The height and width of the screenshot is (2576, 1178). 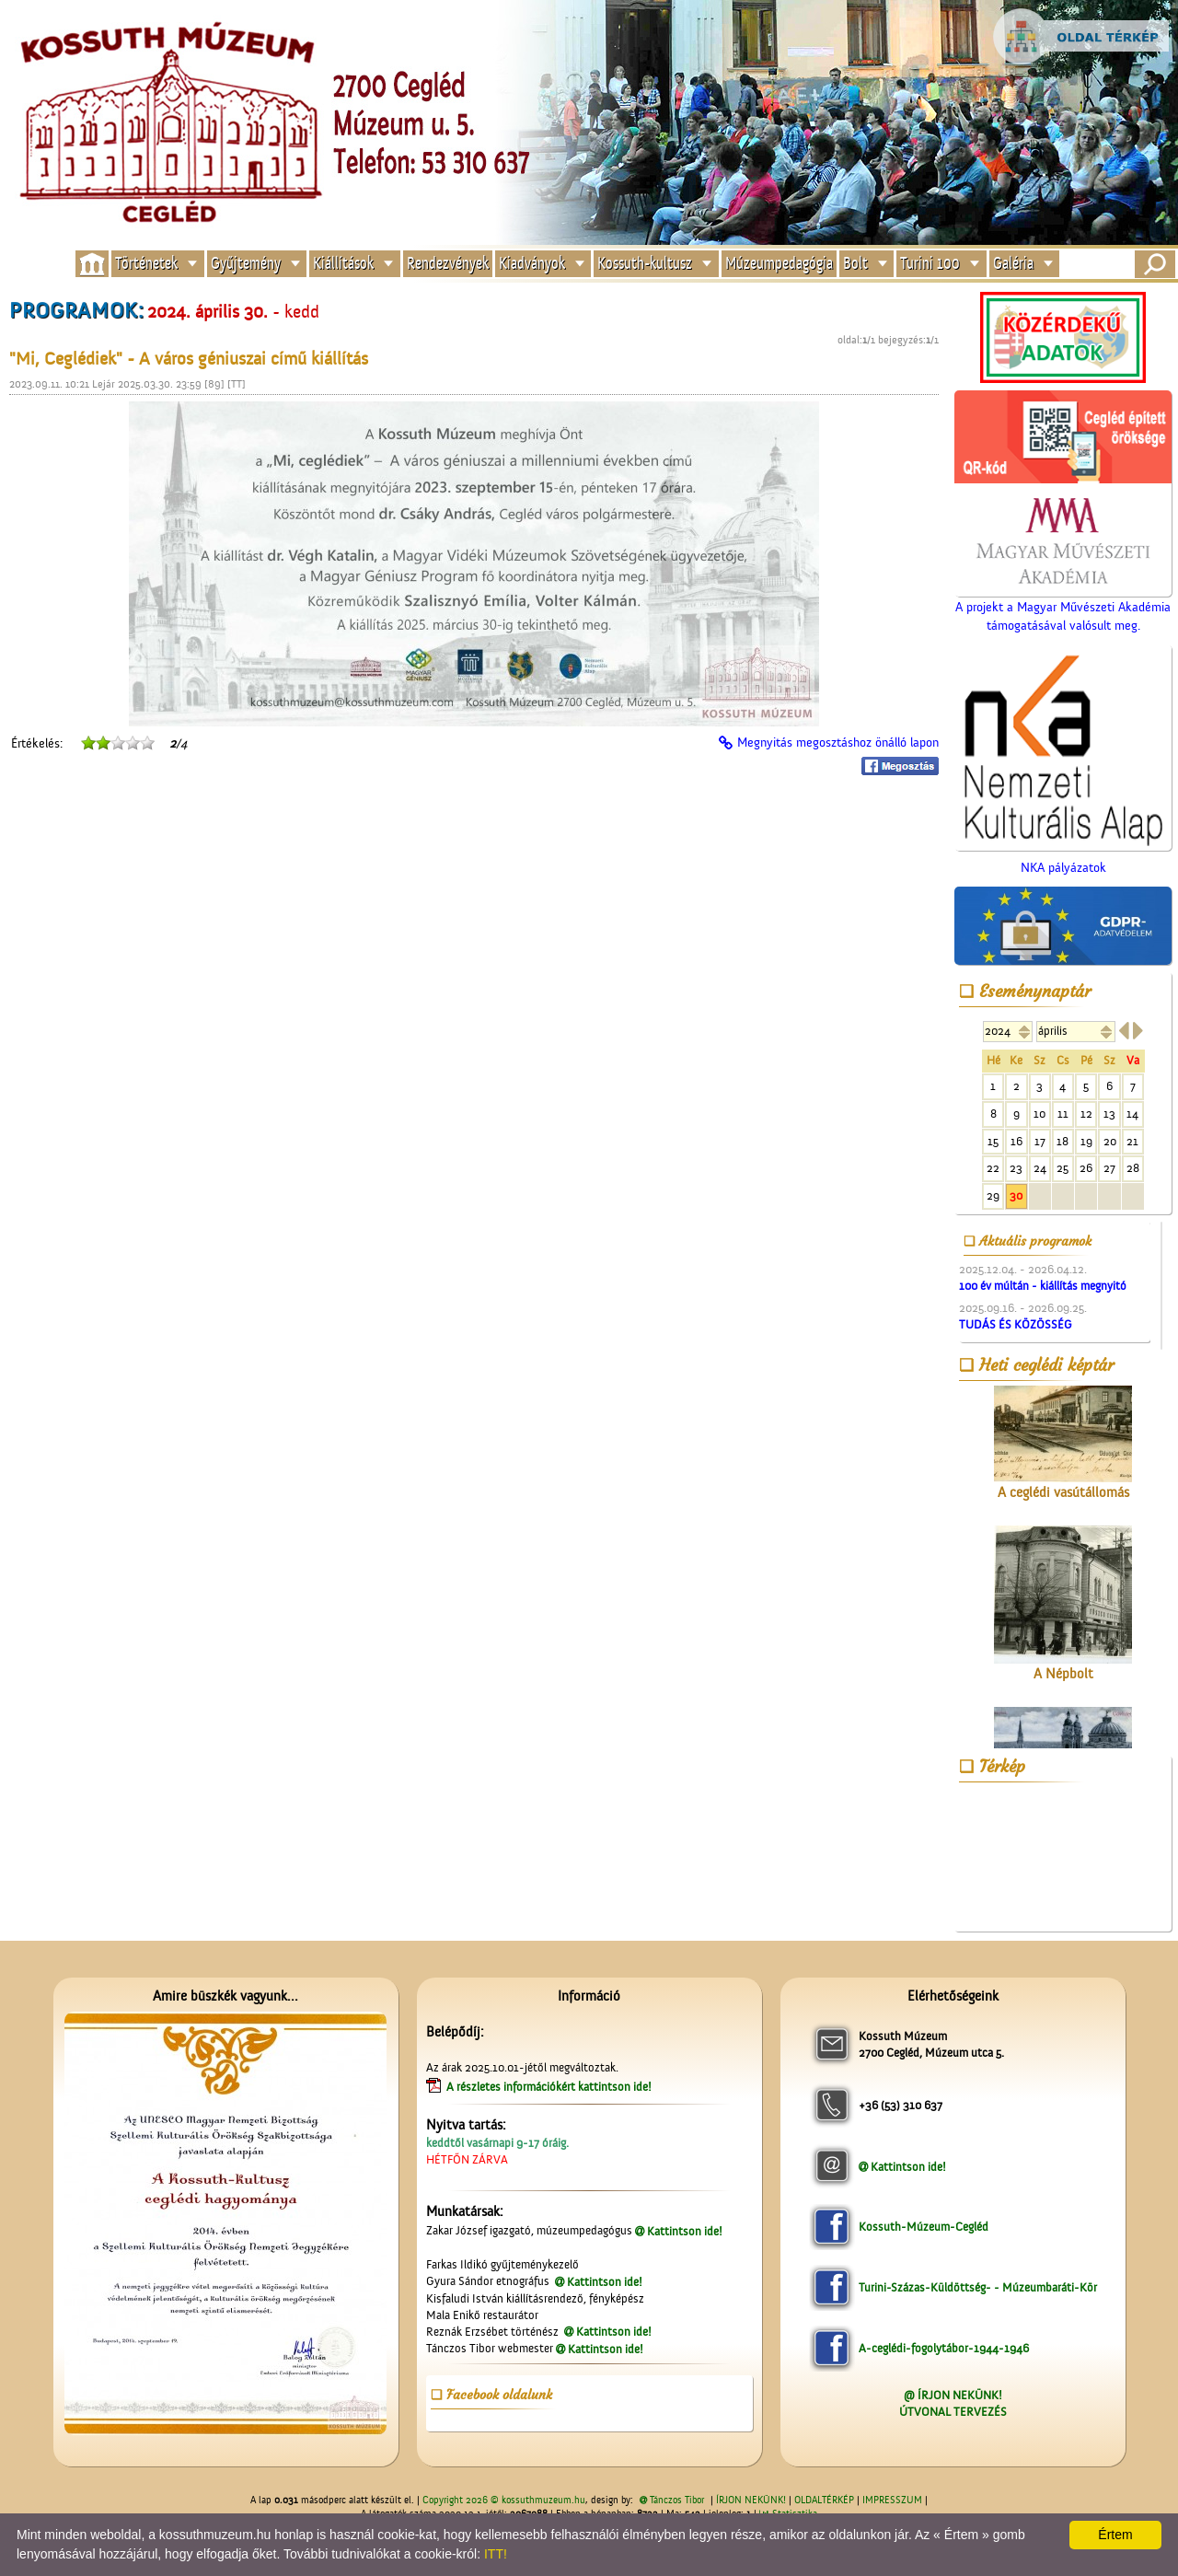 What do you see at coordinates (1013, 263) in the screenshot?
I see `Galéria` at bounding box center [1013, 263].